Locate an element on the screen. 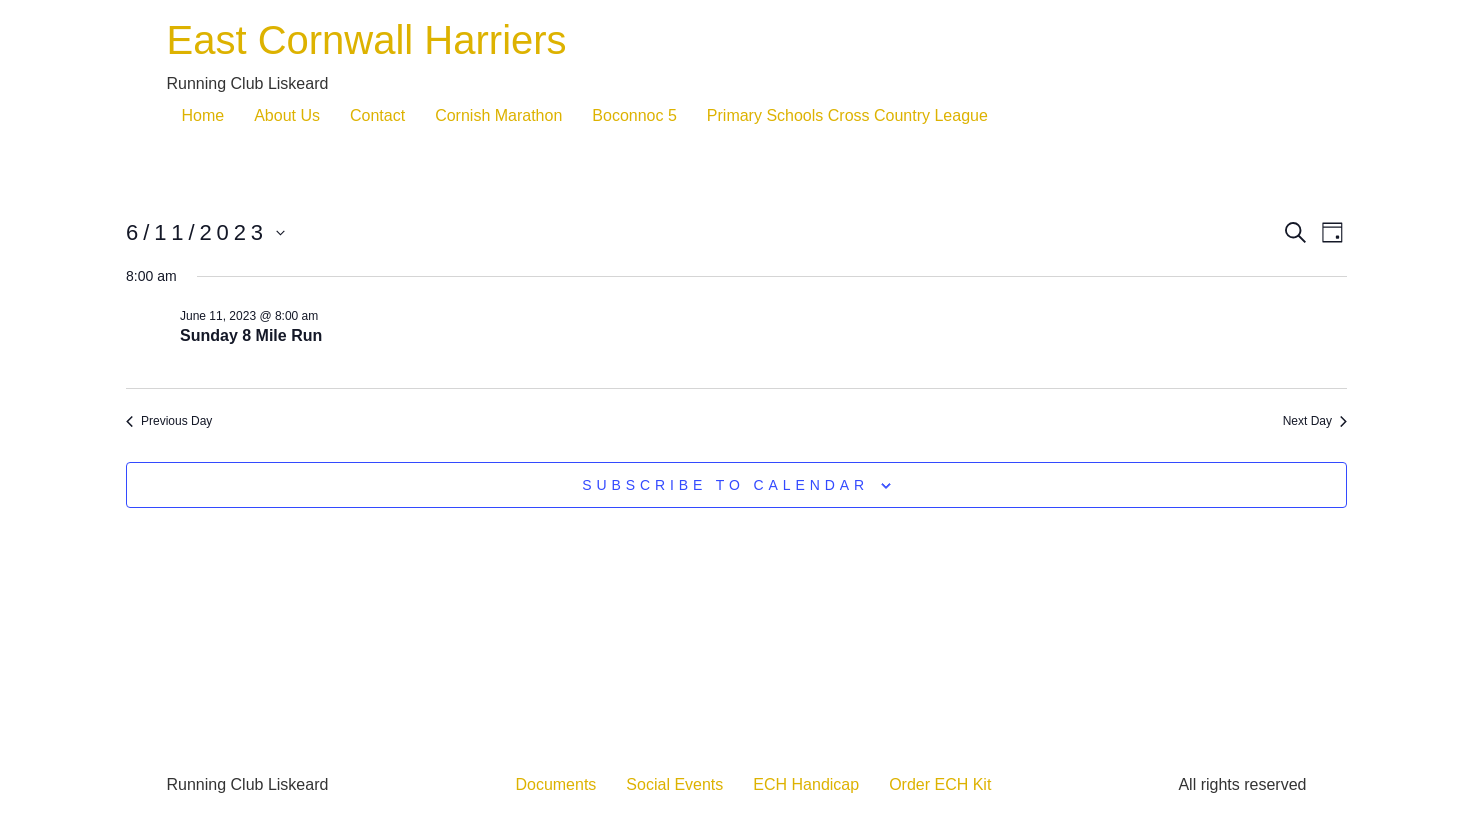 Image resolution: width=1473 pixels, height=818 pixels. East Cornwall Harriers is located at coordinates (367, 40).